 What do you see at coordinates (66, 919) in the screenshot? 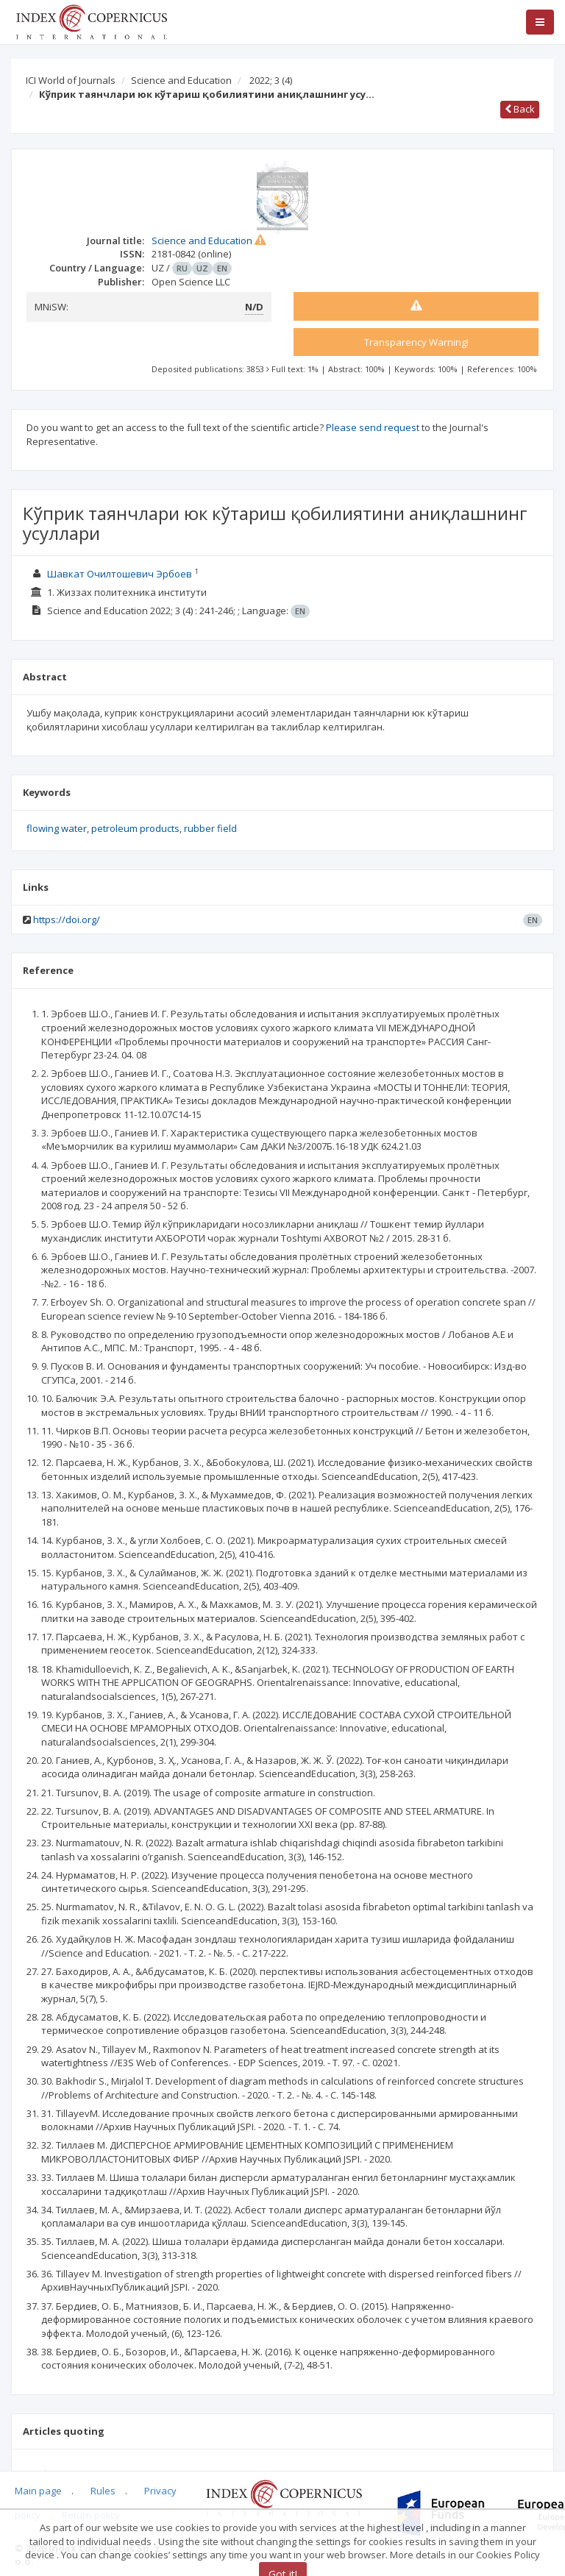
I see `https://doi.org/` at bounding box center [66, 919].